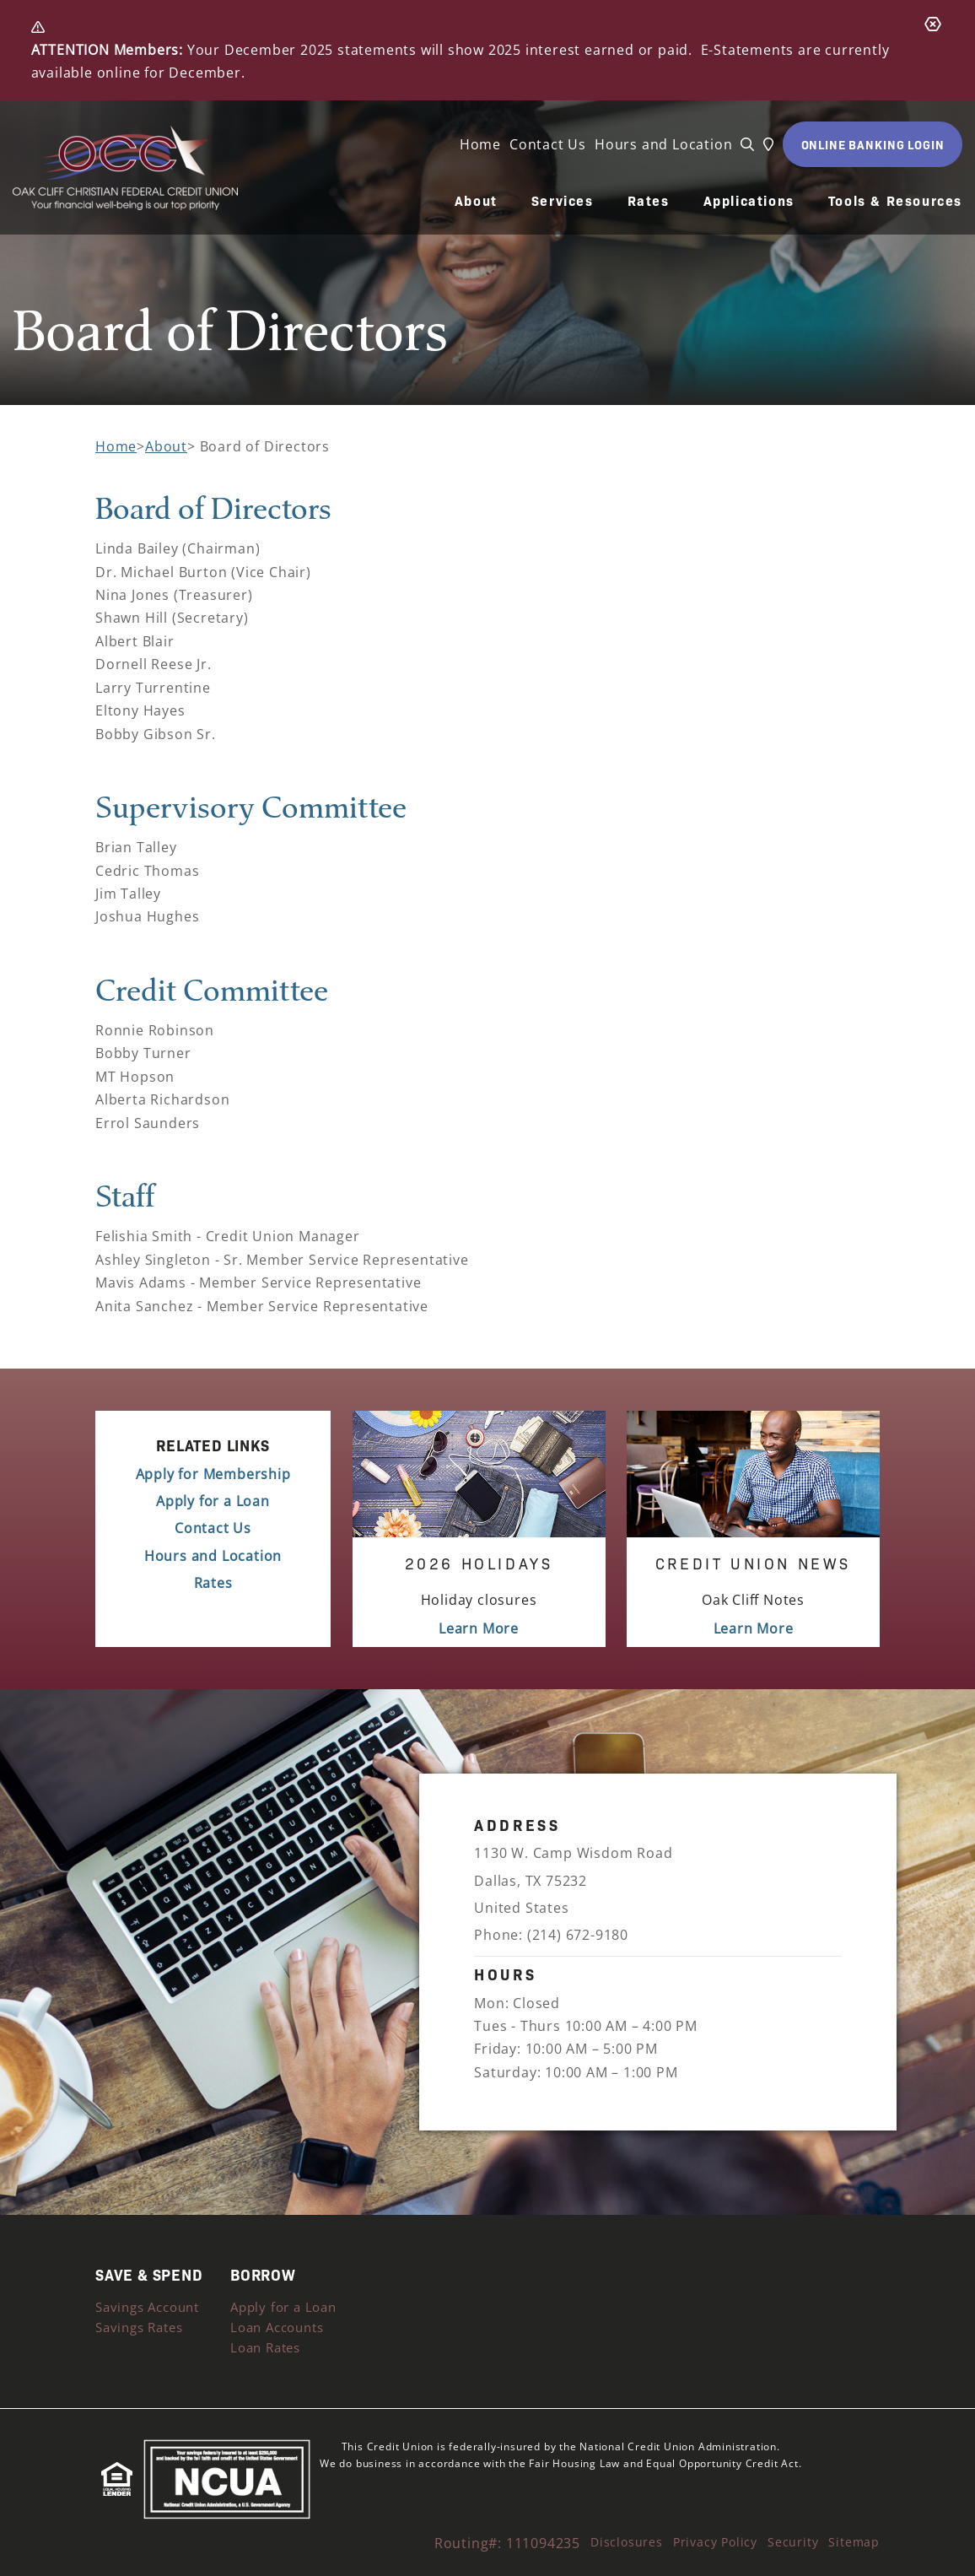  What do you see at coordinates (251, 806) in the screenshot?
I see `Supervisory Committee` at bounding box center [251, 806].